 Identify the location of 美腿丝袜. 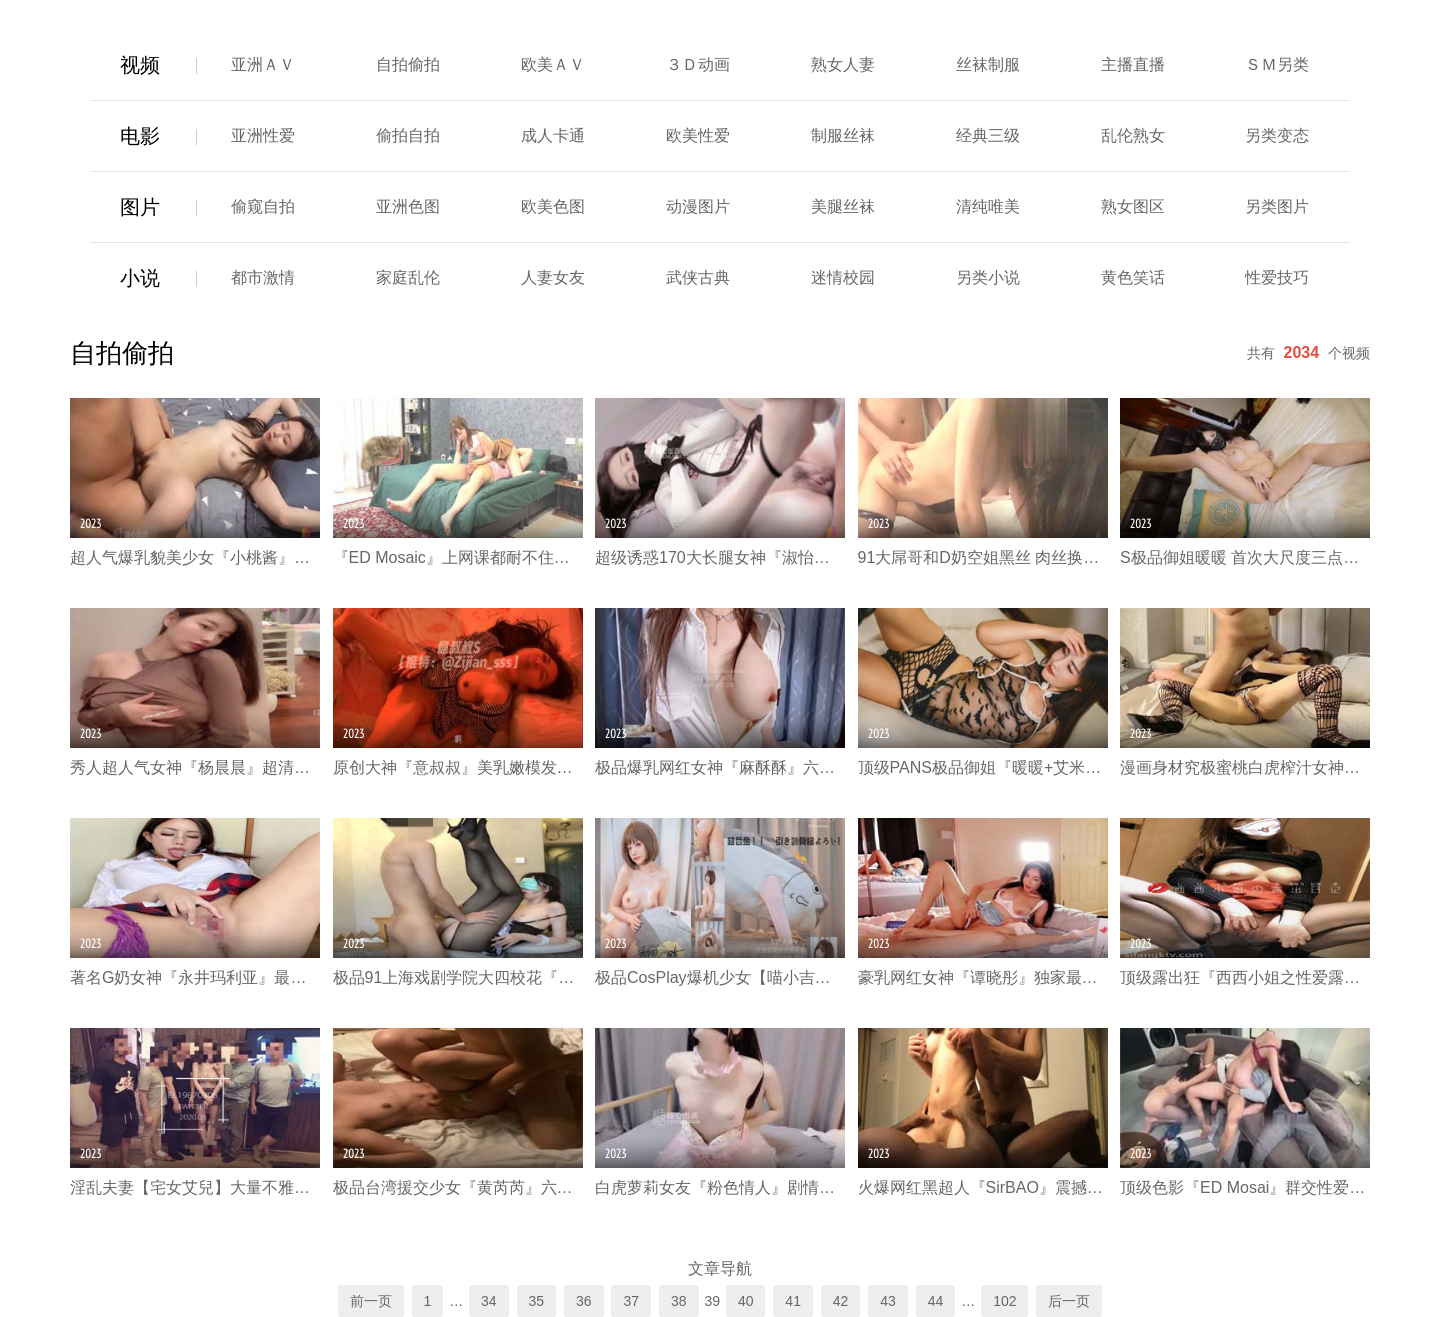
(843, 206).